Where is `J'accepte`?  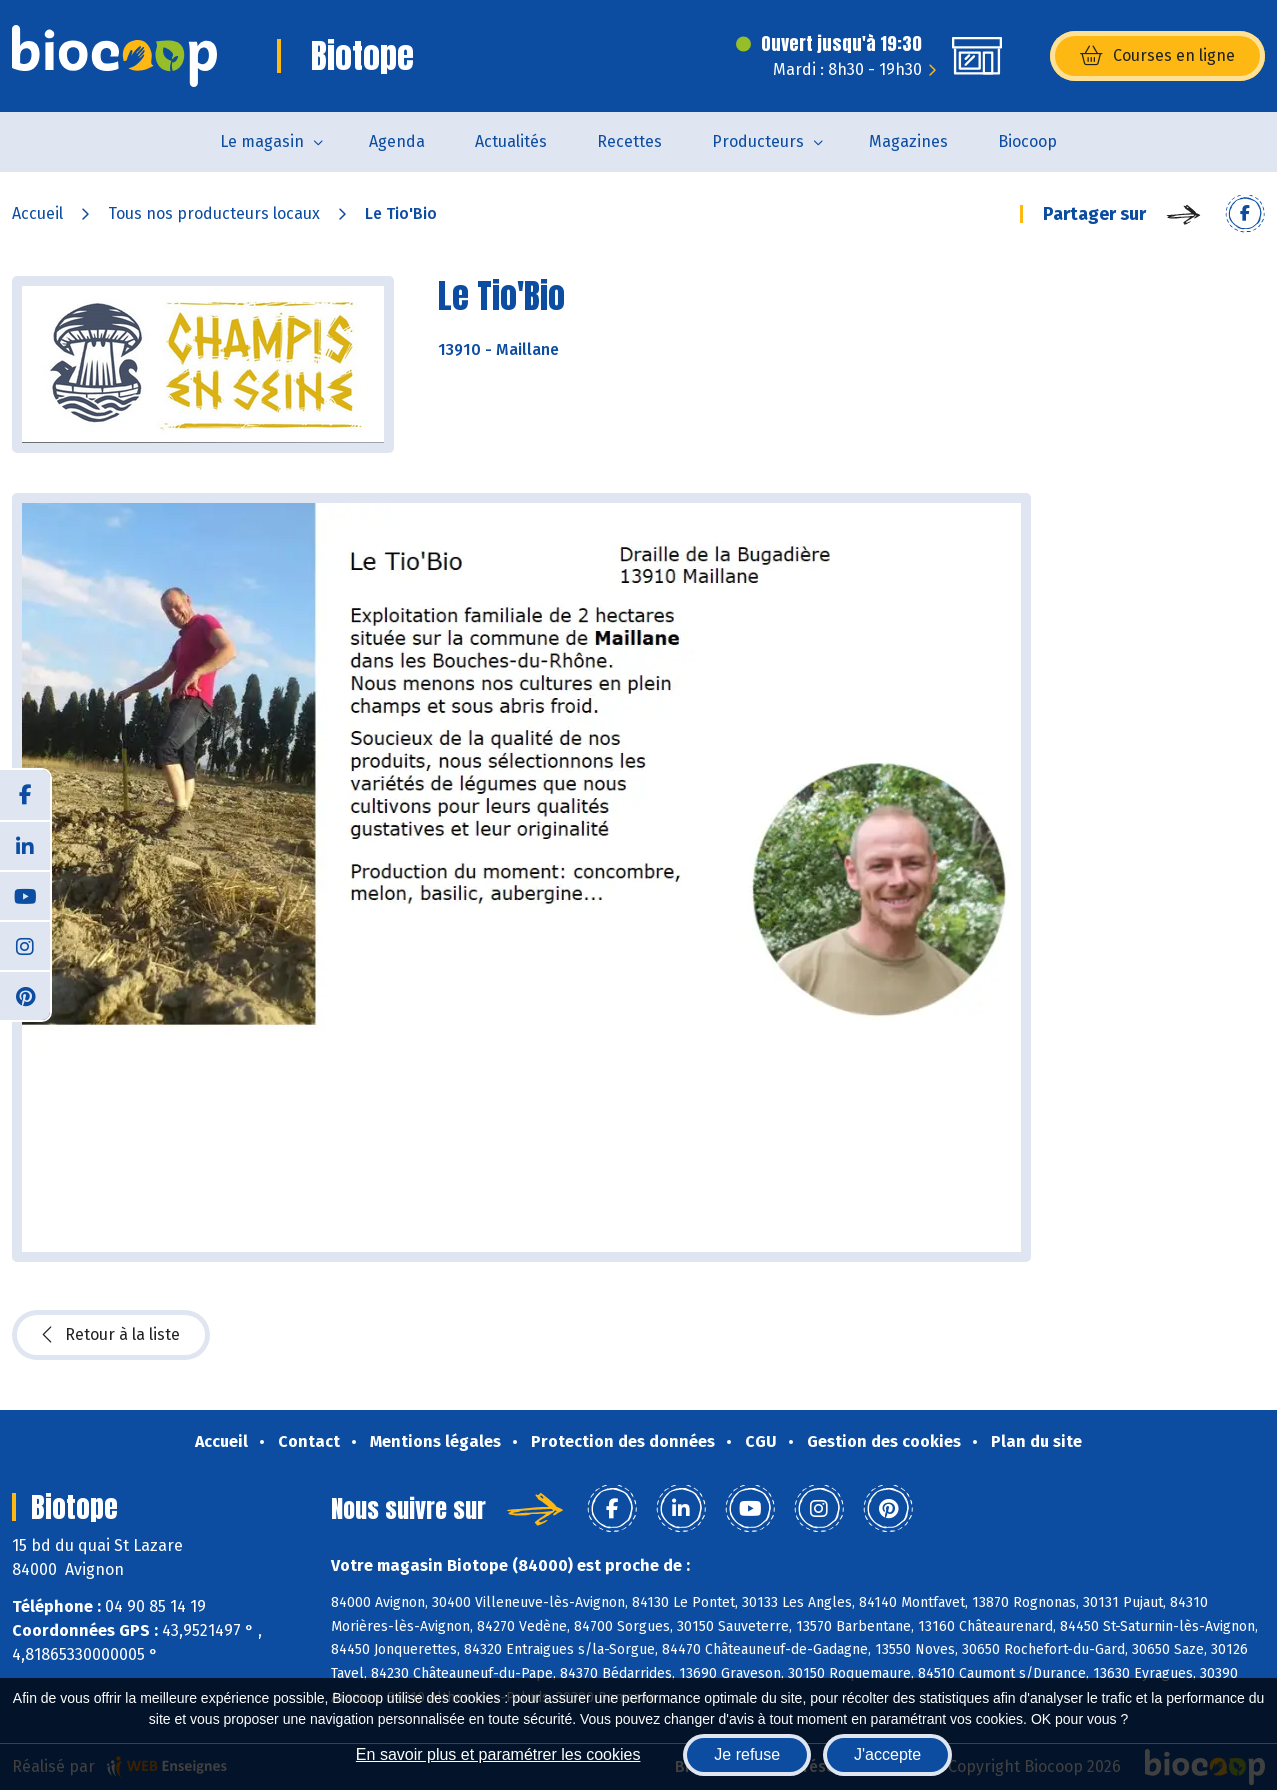
J'accepte is located at coordinates (887, 1754).